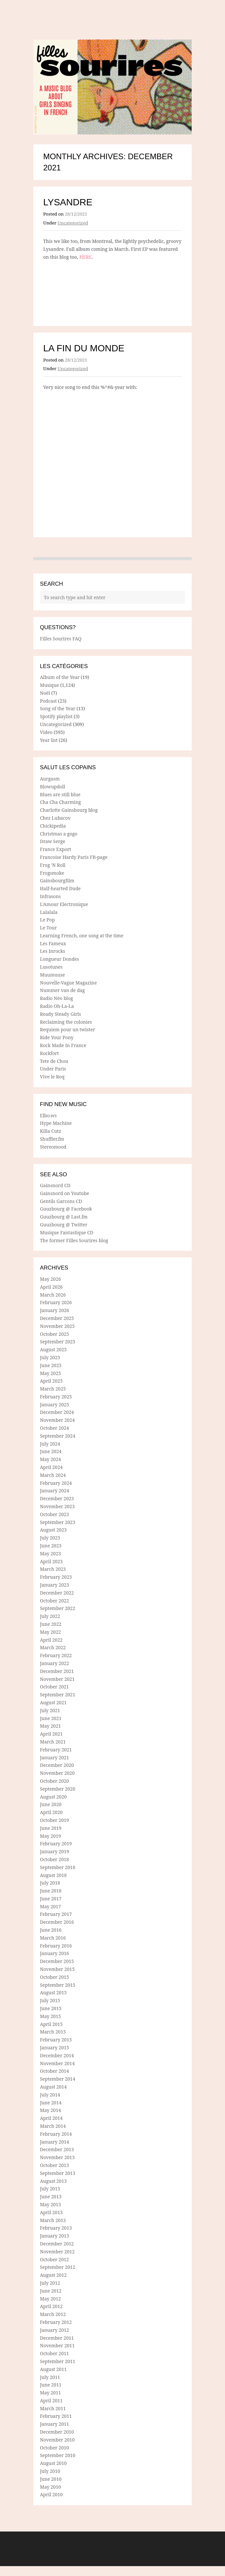 Image resolution: width=225 pixels, height=2576 pixels. I want to click on November 2021, so click(57, 1679).